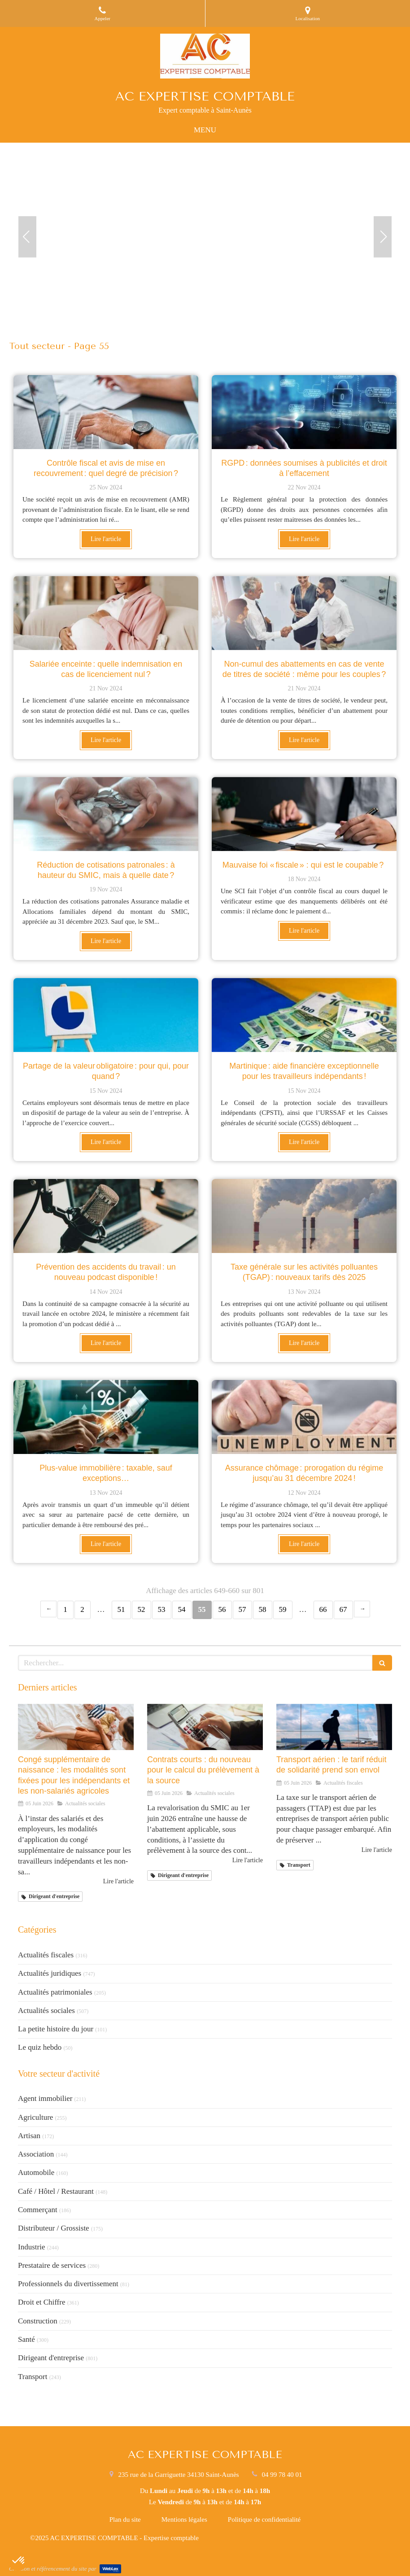  What do you see at coordinates (68, 2283) in the screenshot?
I see `Professionnels du divertissement` at bounding box center [68, 2283].